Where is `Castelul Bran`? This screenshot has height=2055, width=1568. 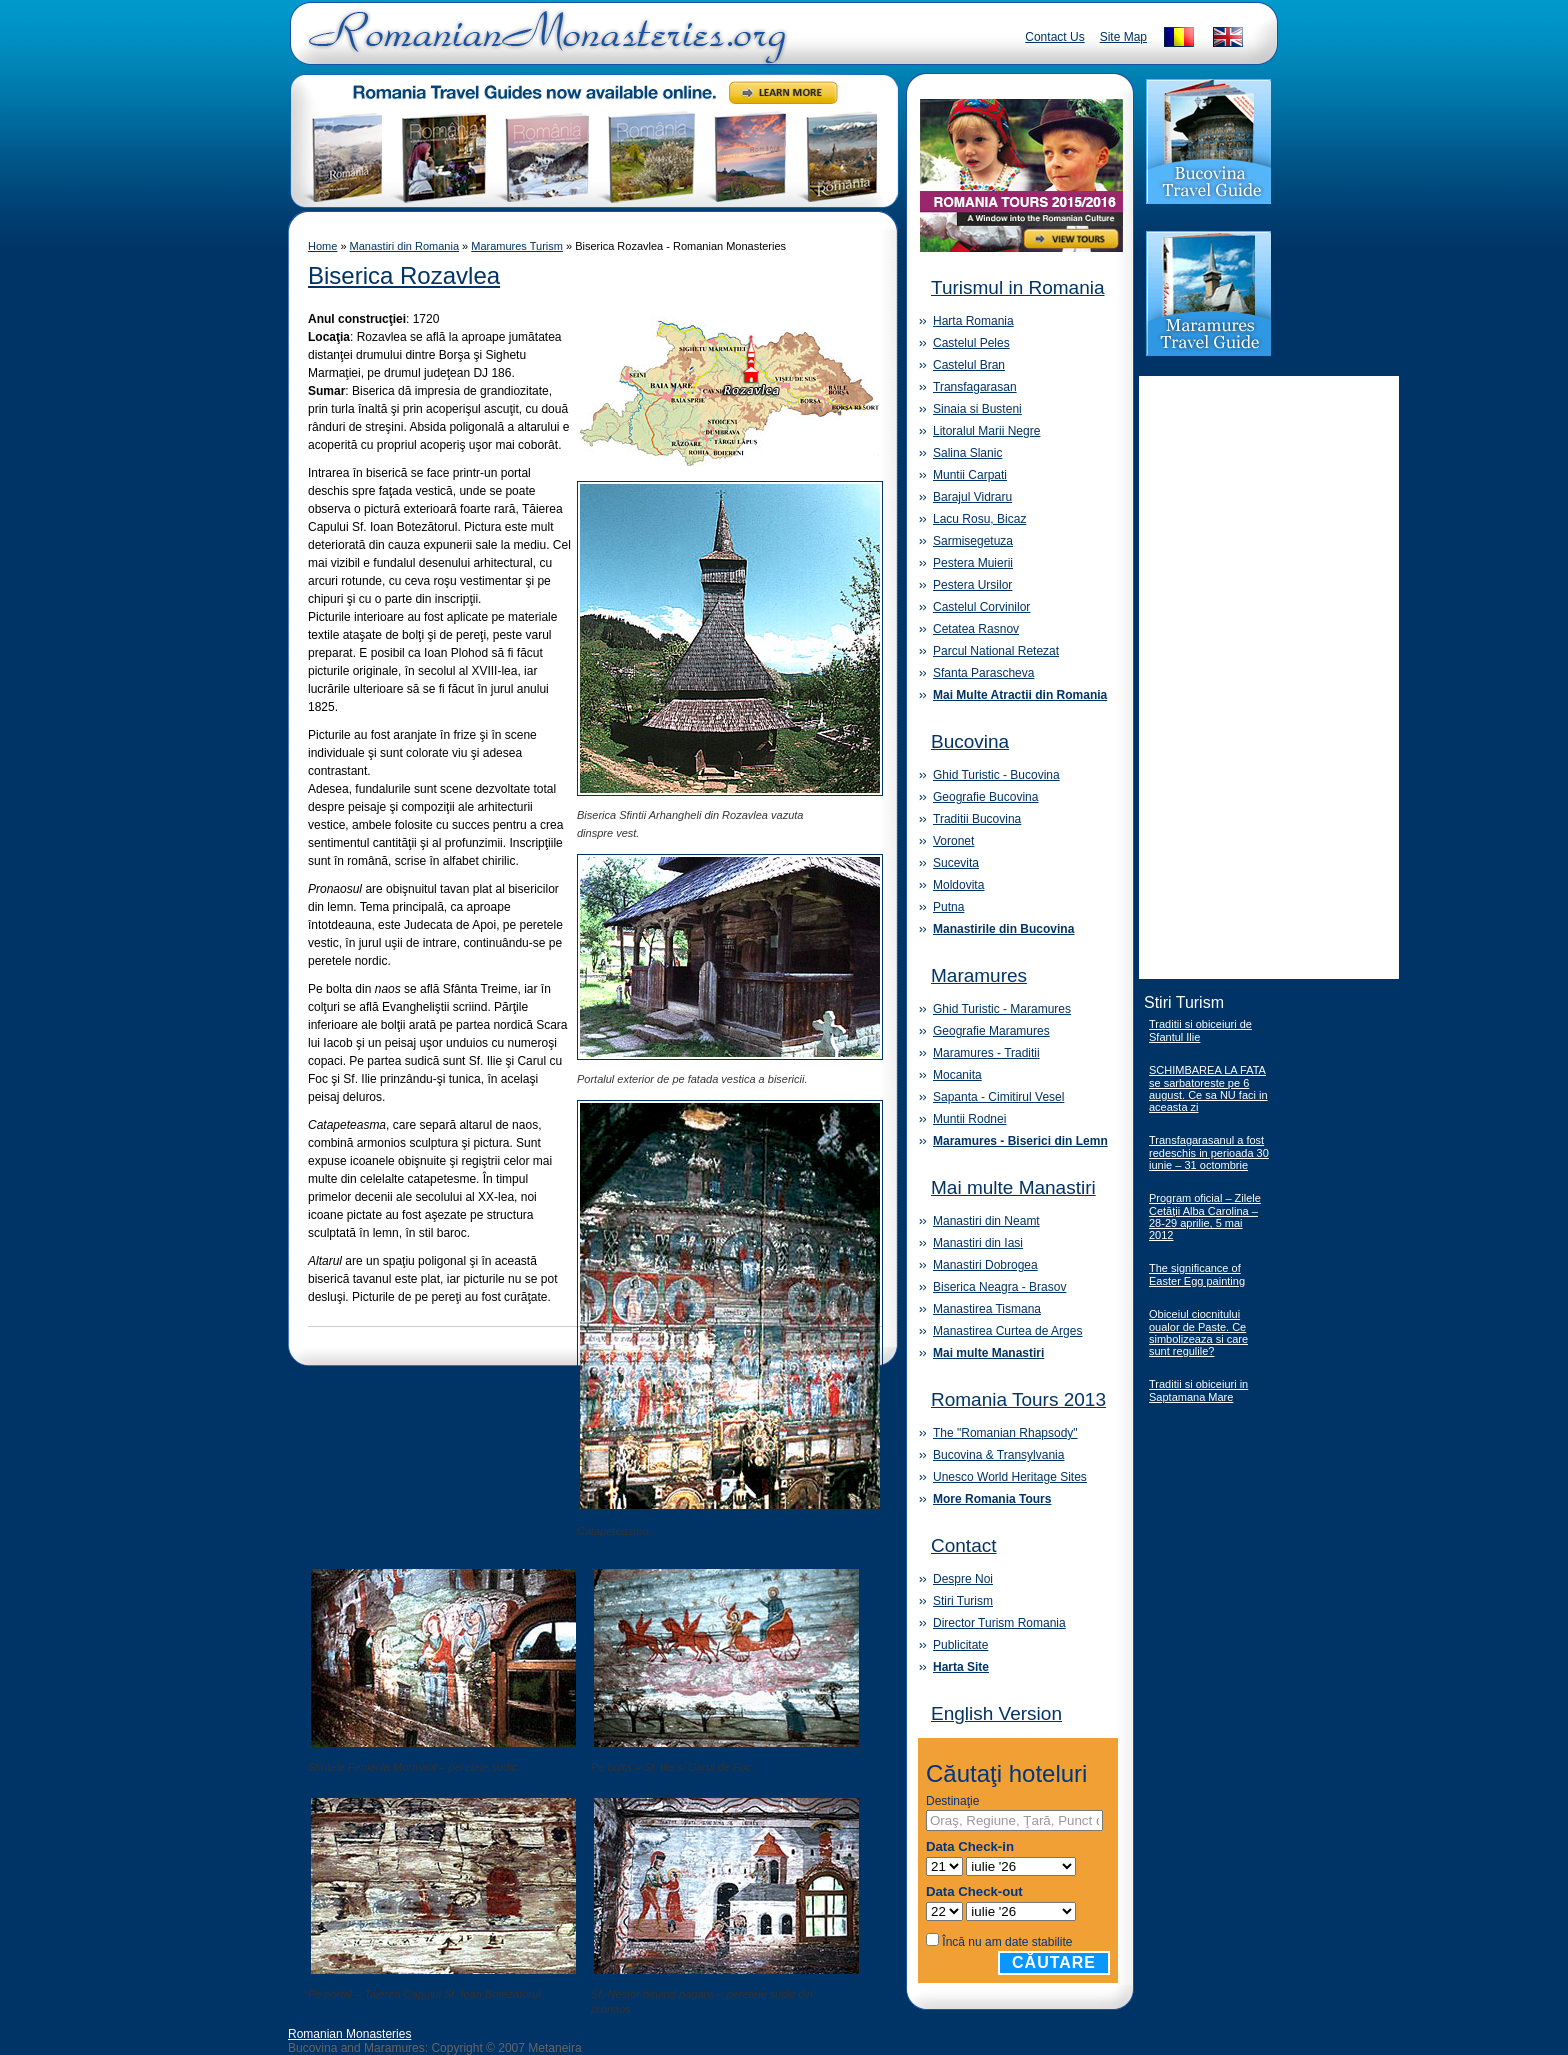
Castelul Bran is located at coordinates (969, 365).